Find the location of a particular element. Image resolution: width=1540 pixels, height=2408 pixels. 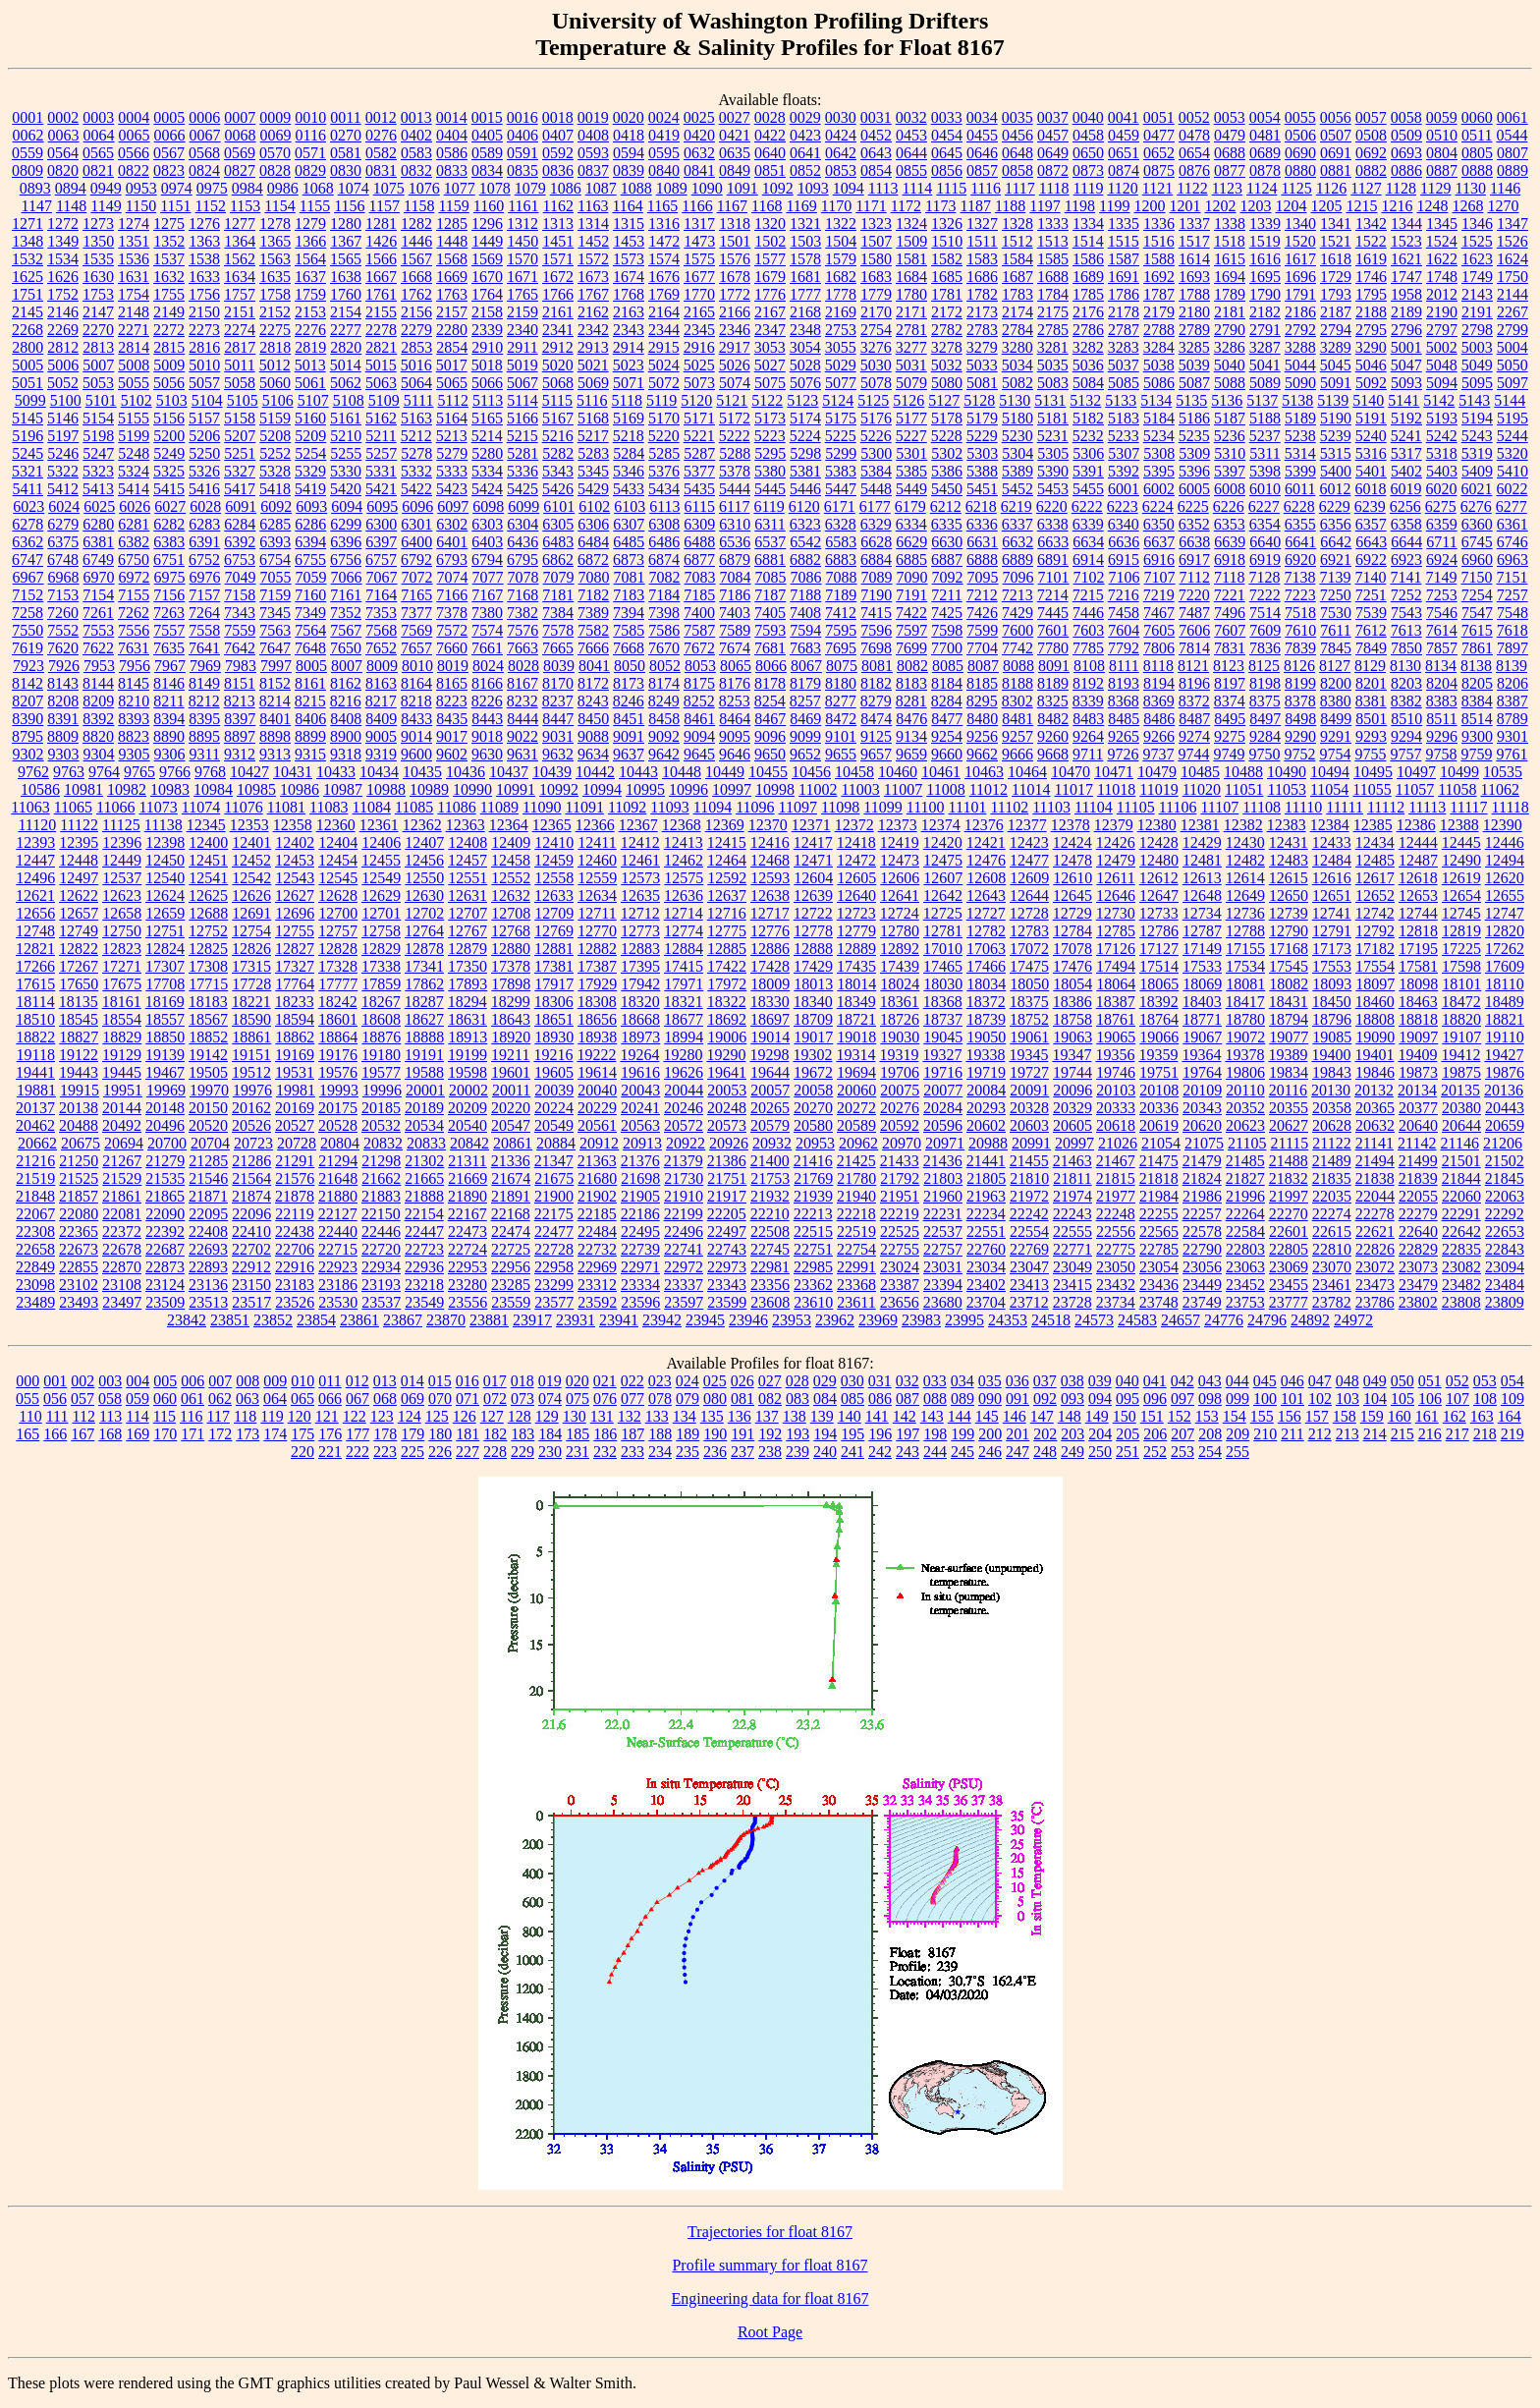

21376 is located at coordinates (640, 1160).